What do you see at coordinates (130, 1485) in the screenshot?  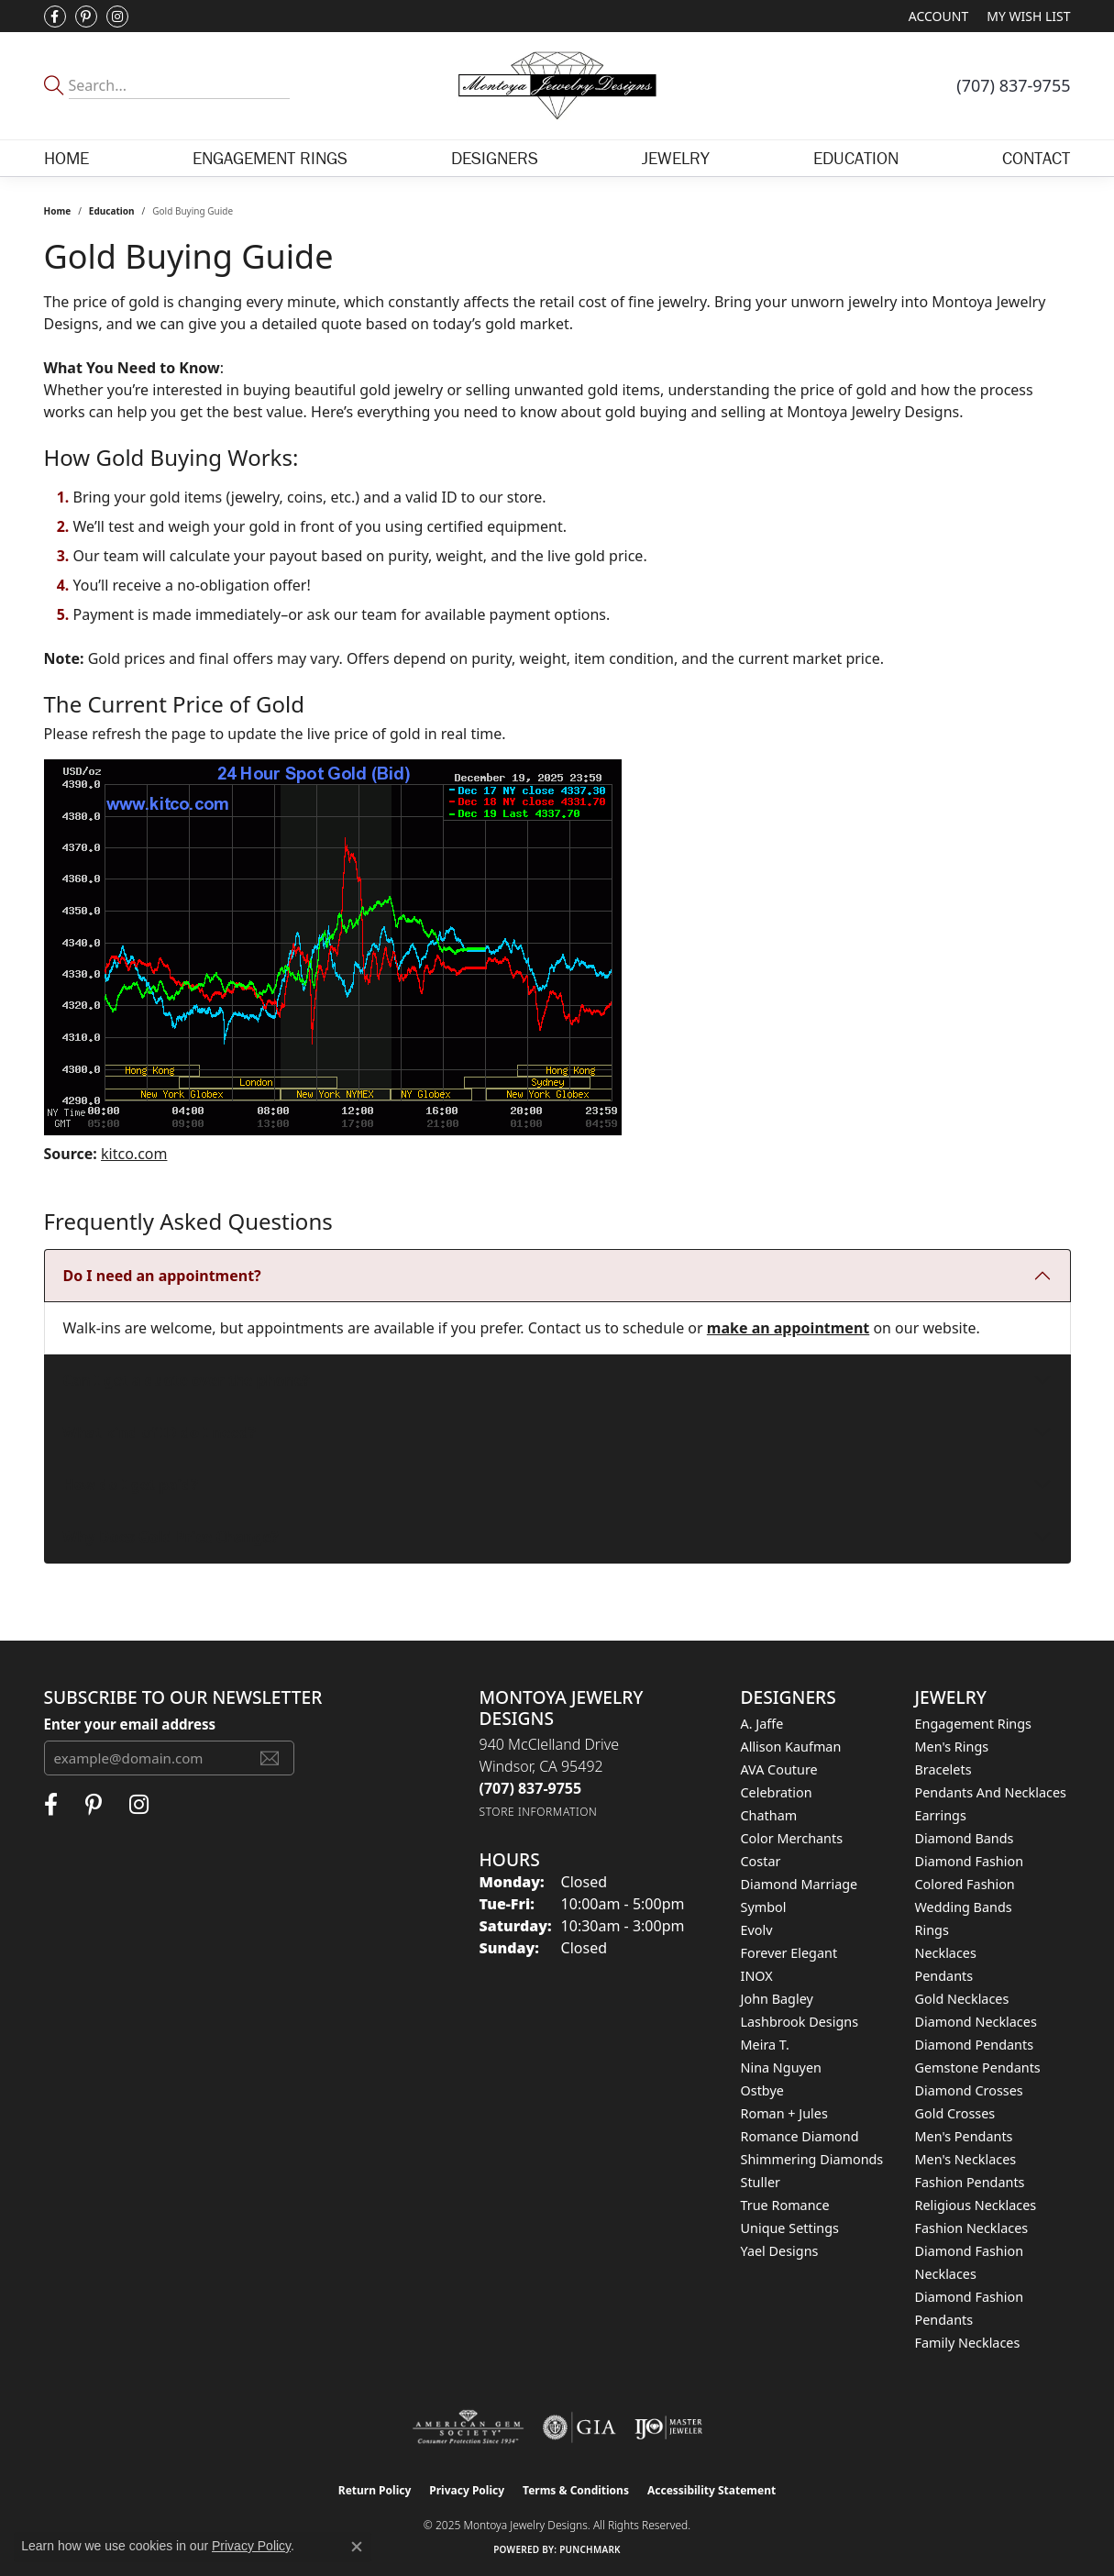 I see `How do I get paid?` at bounding box center [130, 1485].